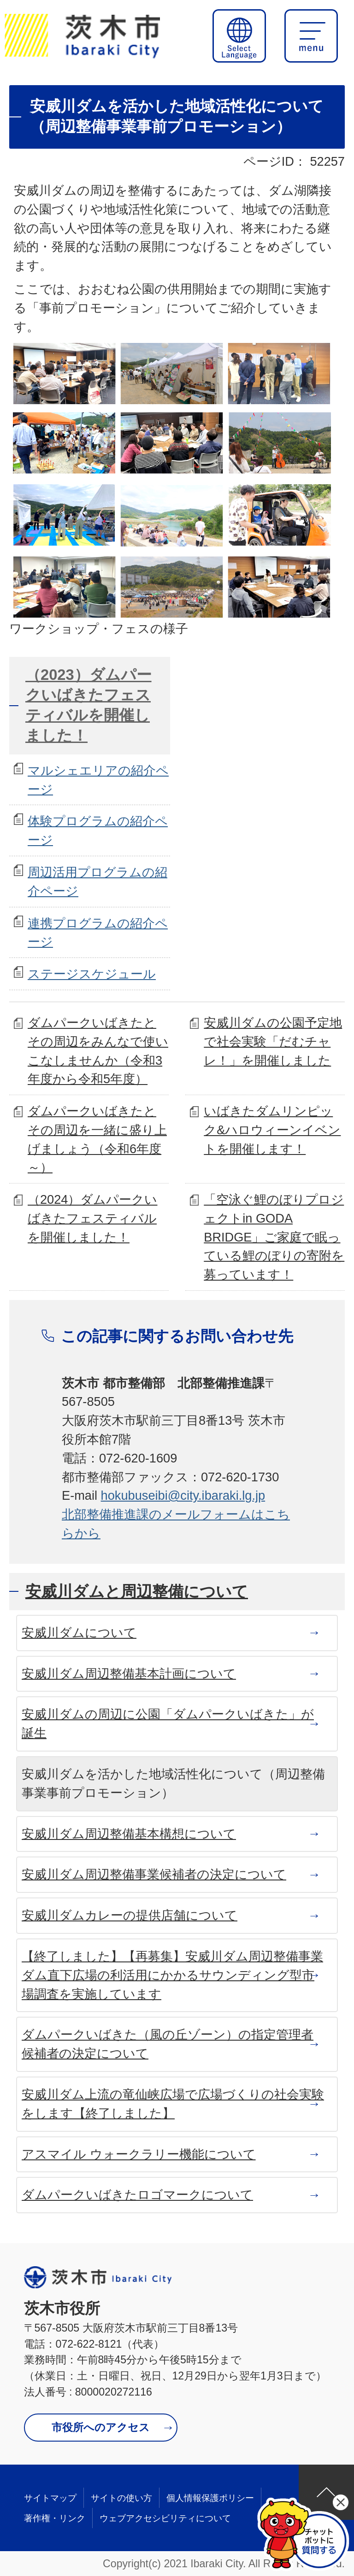 Image resolution: width=354 pixels, height=2576 pixels. Describe the element at coordinates (210, 2498) in the screenshot. I see `個人情報保護ポリシー` at that location.